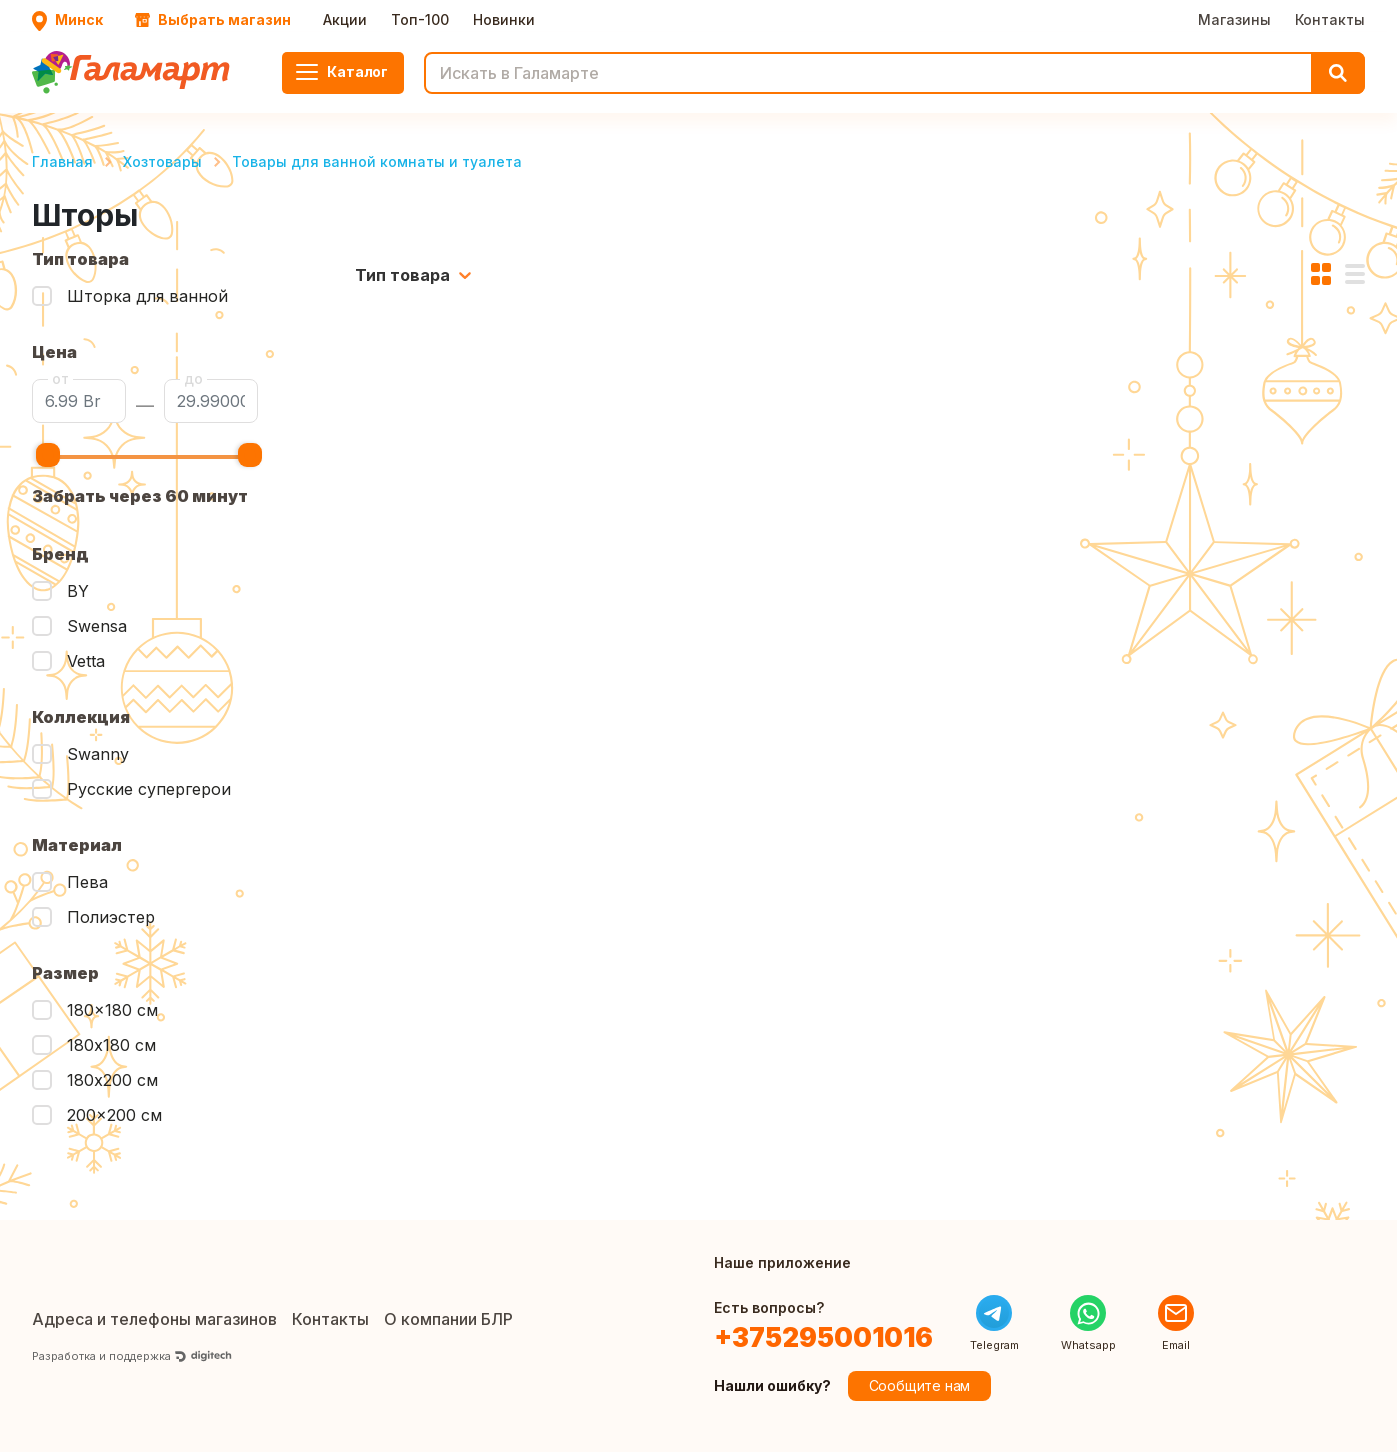 The height and width of the screenshot is (1452, 1397). Describe the element at coordinates (420, 19) in the screenshot. I see `Топ-100` at that location.